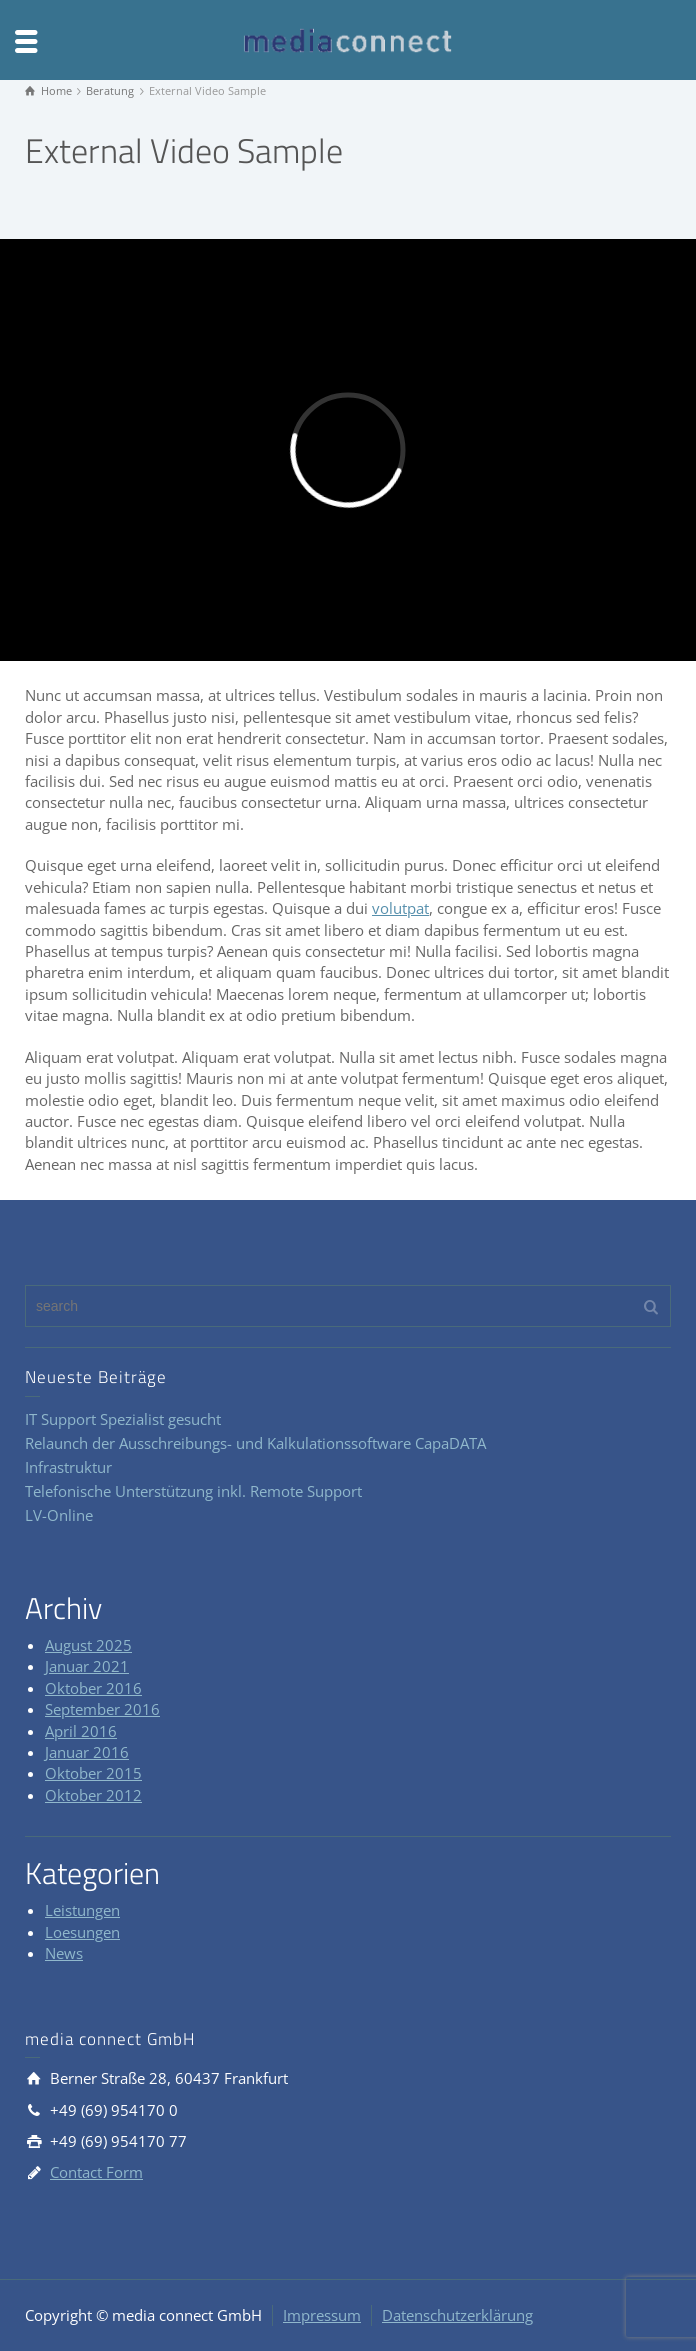  Describe the element at coordinates (87, 1666) in the screenshot. I see `Januar 2021` at that location.